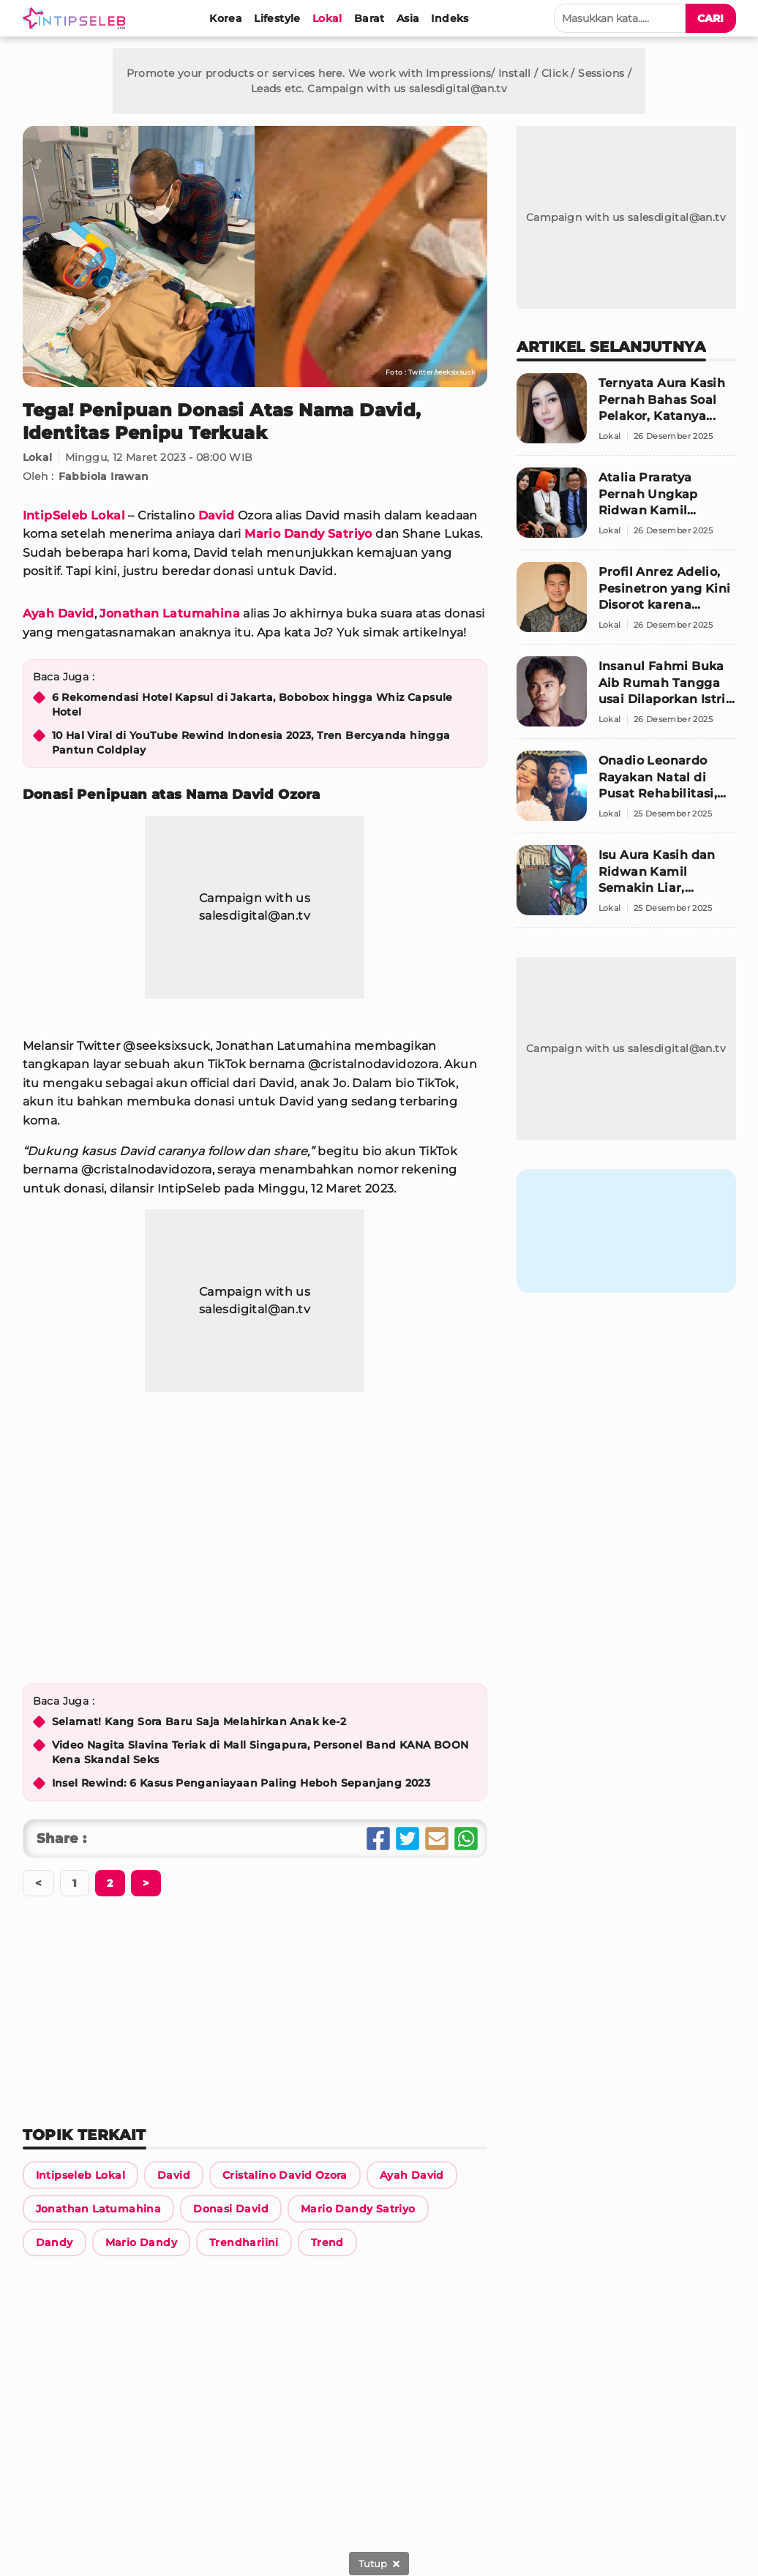  I want to click on [sticky bottom close], so click(379, 2563).